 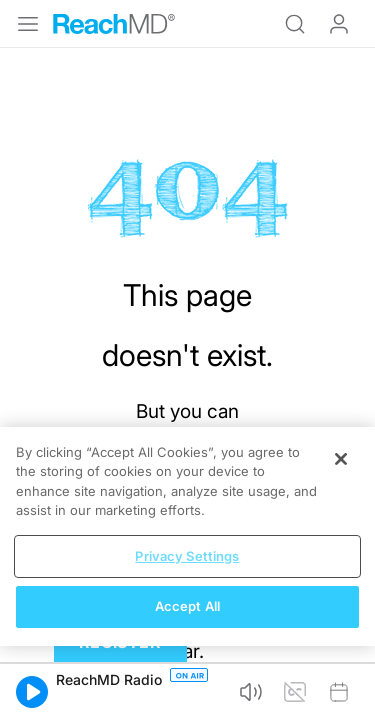 I want to click on [button], so click(x=32, y=692).